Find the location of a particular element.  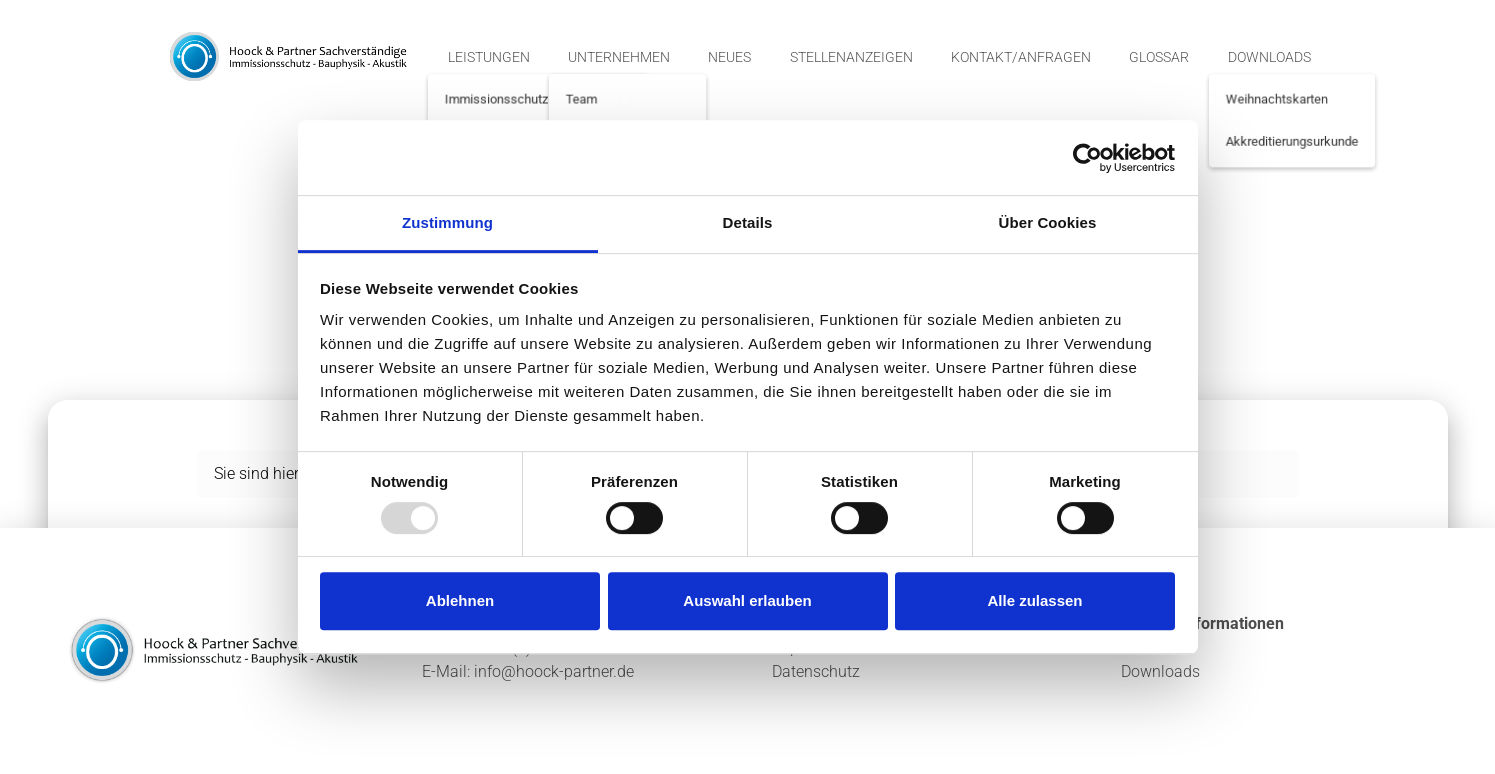

Stellenanzeigen is located at coordinates (851, 57).